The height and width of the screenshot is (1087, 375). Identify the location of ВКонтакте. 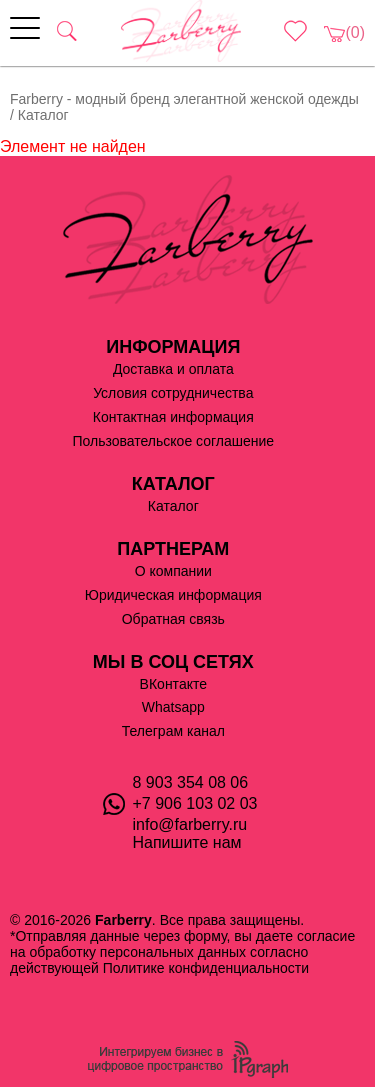
(173, 684).